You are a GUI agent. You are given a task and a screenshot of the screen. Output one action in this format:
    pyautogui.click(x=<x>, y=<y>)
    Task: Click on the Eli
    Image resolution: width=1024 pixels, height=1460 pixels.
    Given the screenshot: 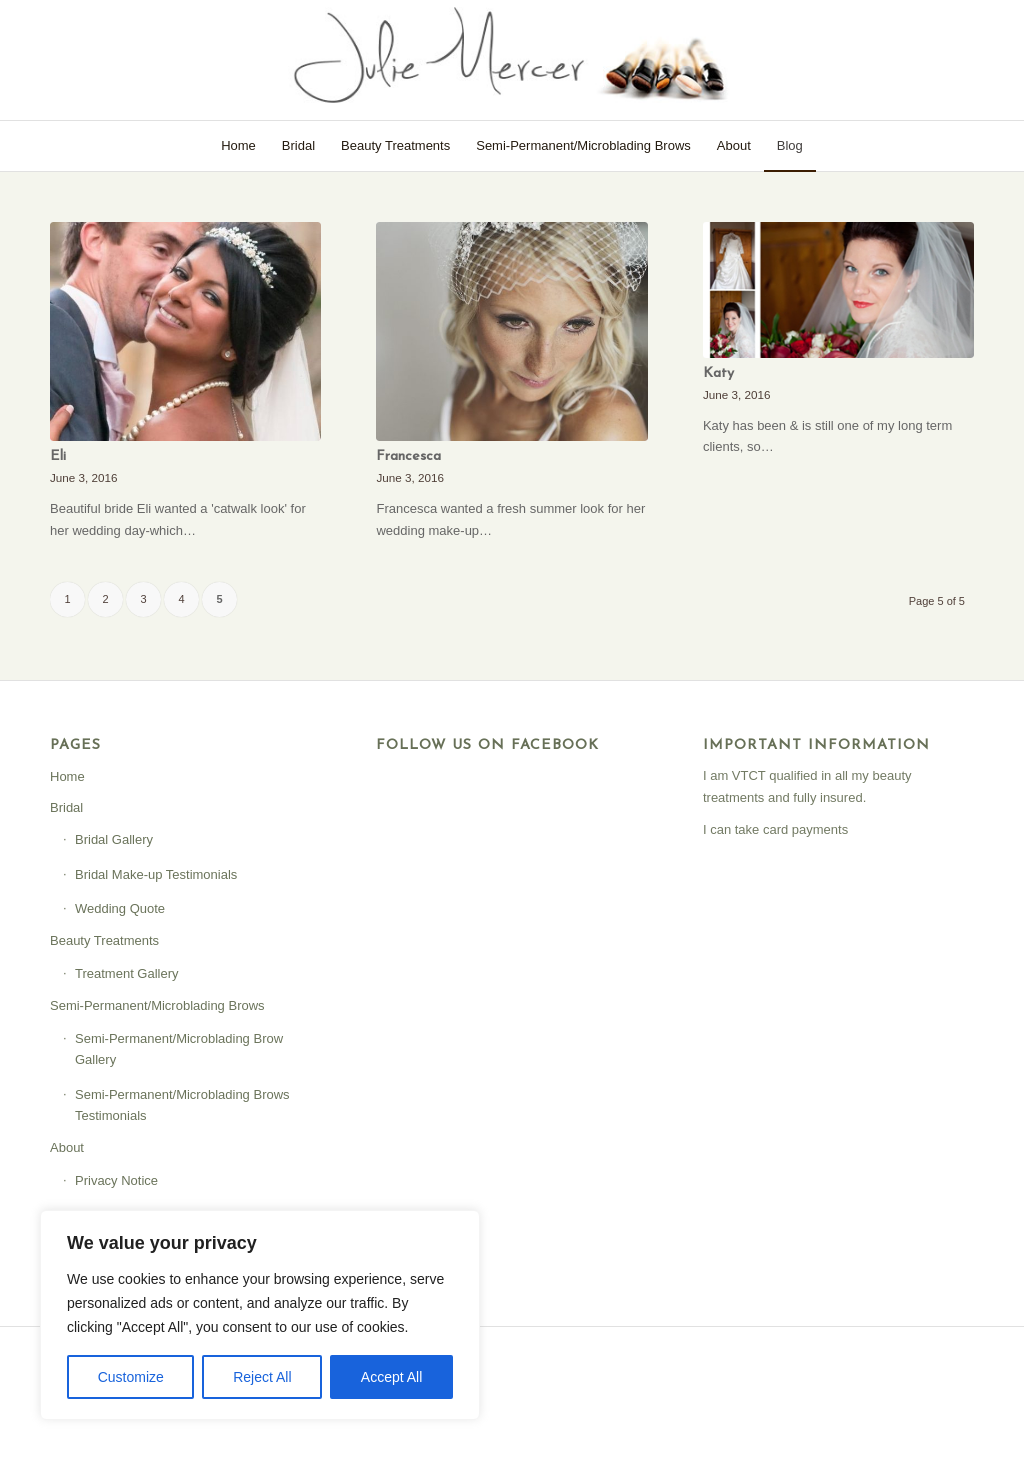 What is the action you would take?
    pyautogui.click(x=58, y=456)
    